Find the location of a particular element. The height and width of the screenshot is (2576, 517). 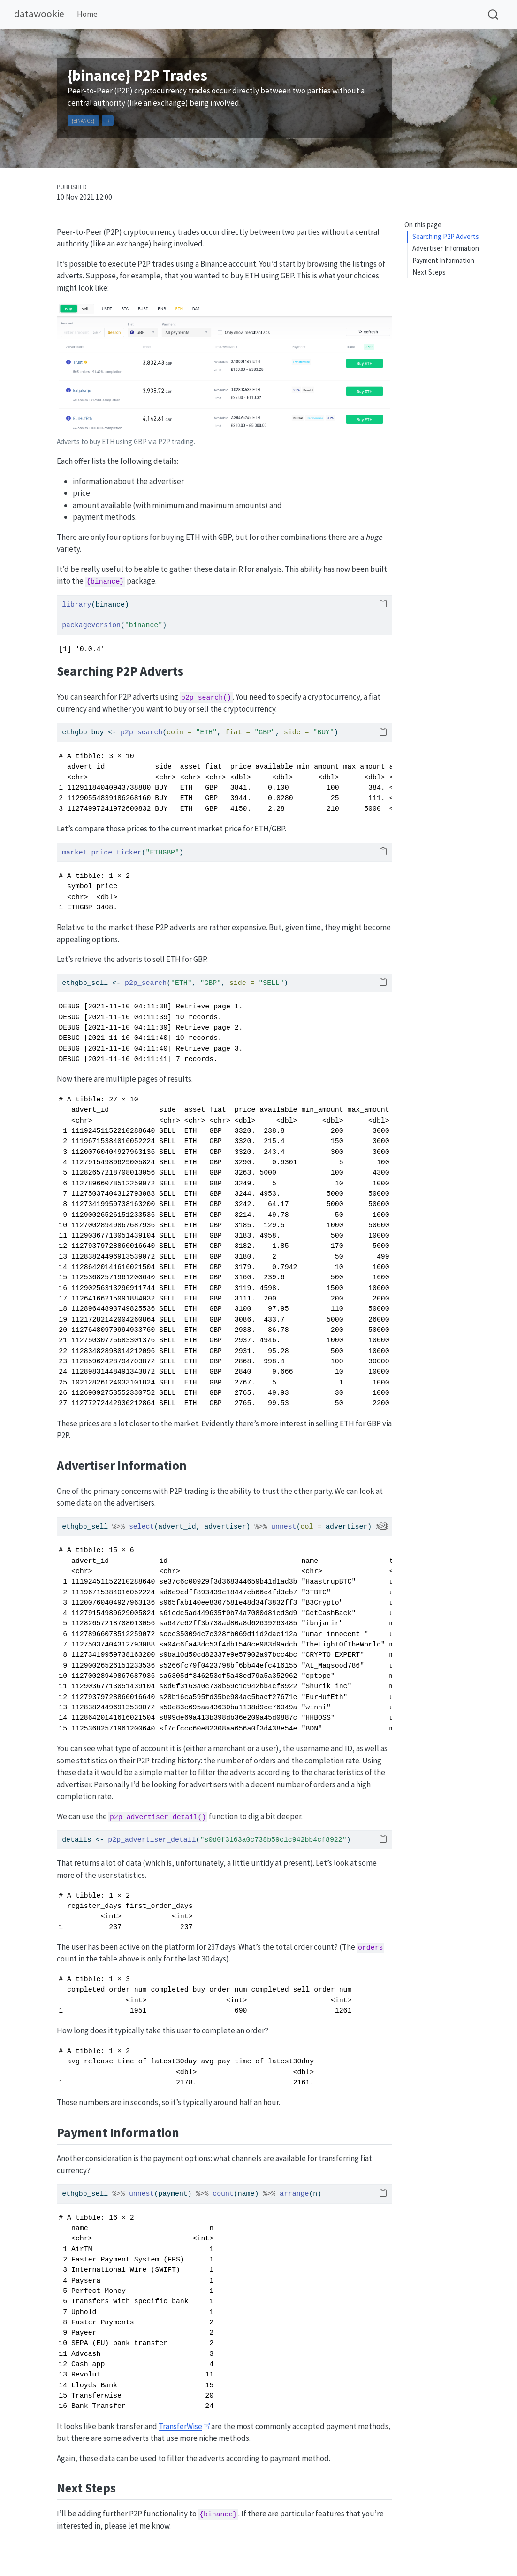

TransferWise is located at coordinates (180, 2426).